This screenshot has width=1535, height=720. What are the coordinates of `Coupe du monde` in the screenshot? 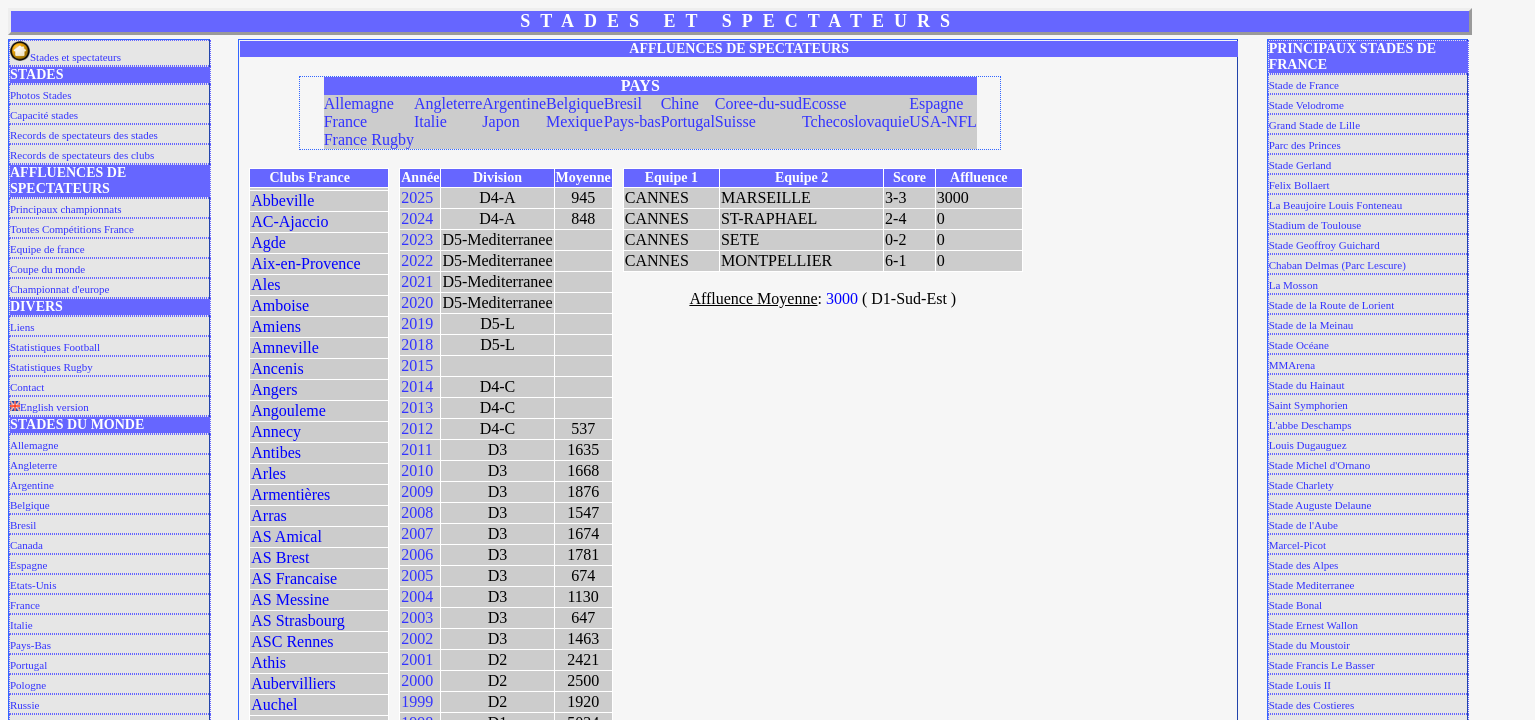 It's located at (47, 269).